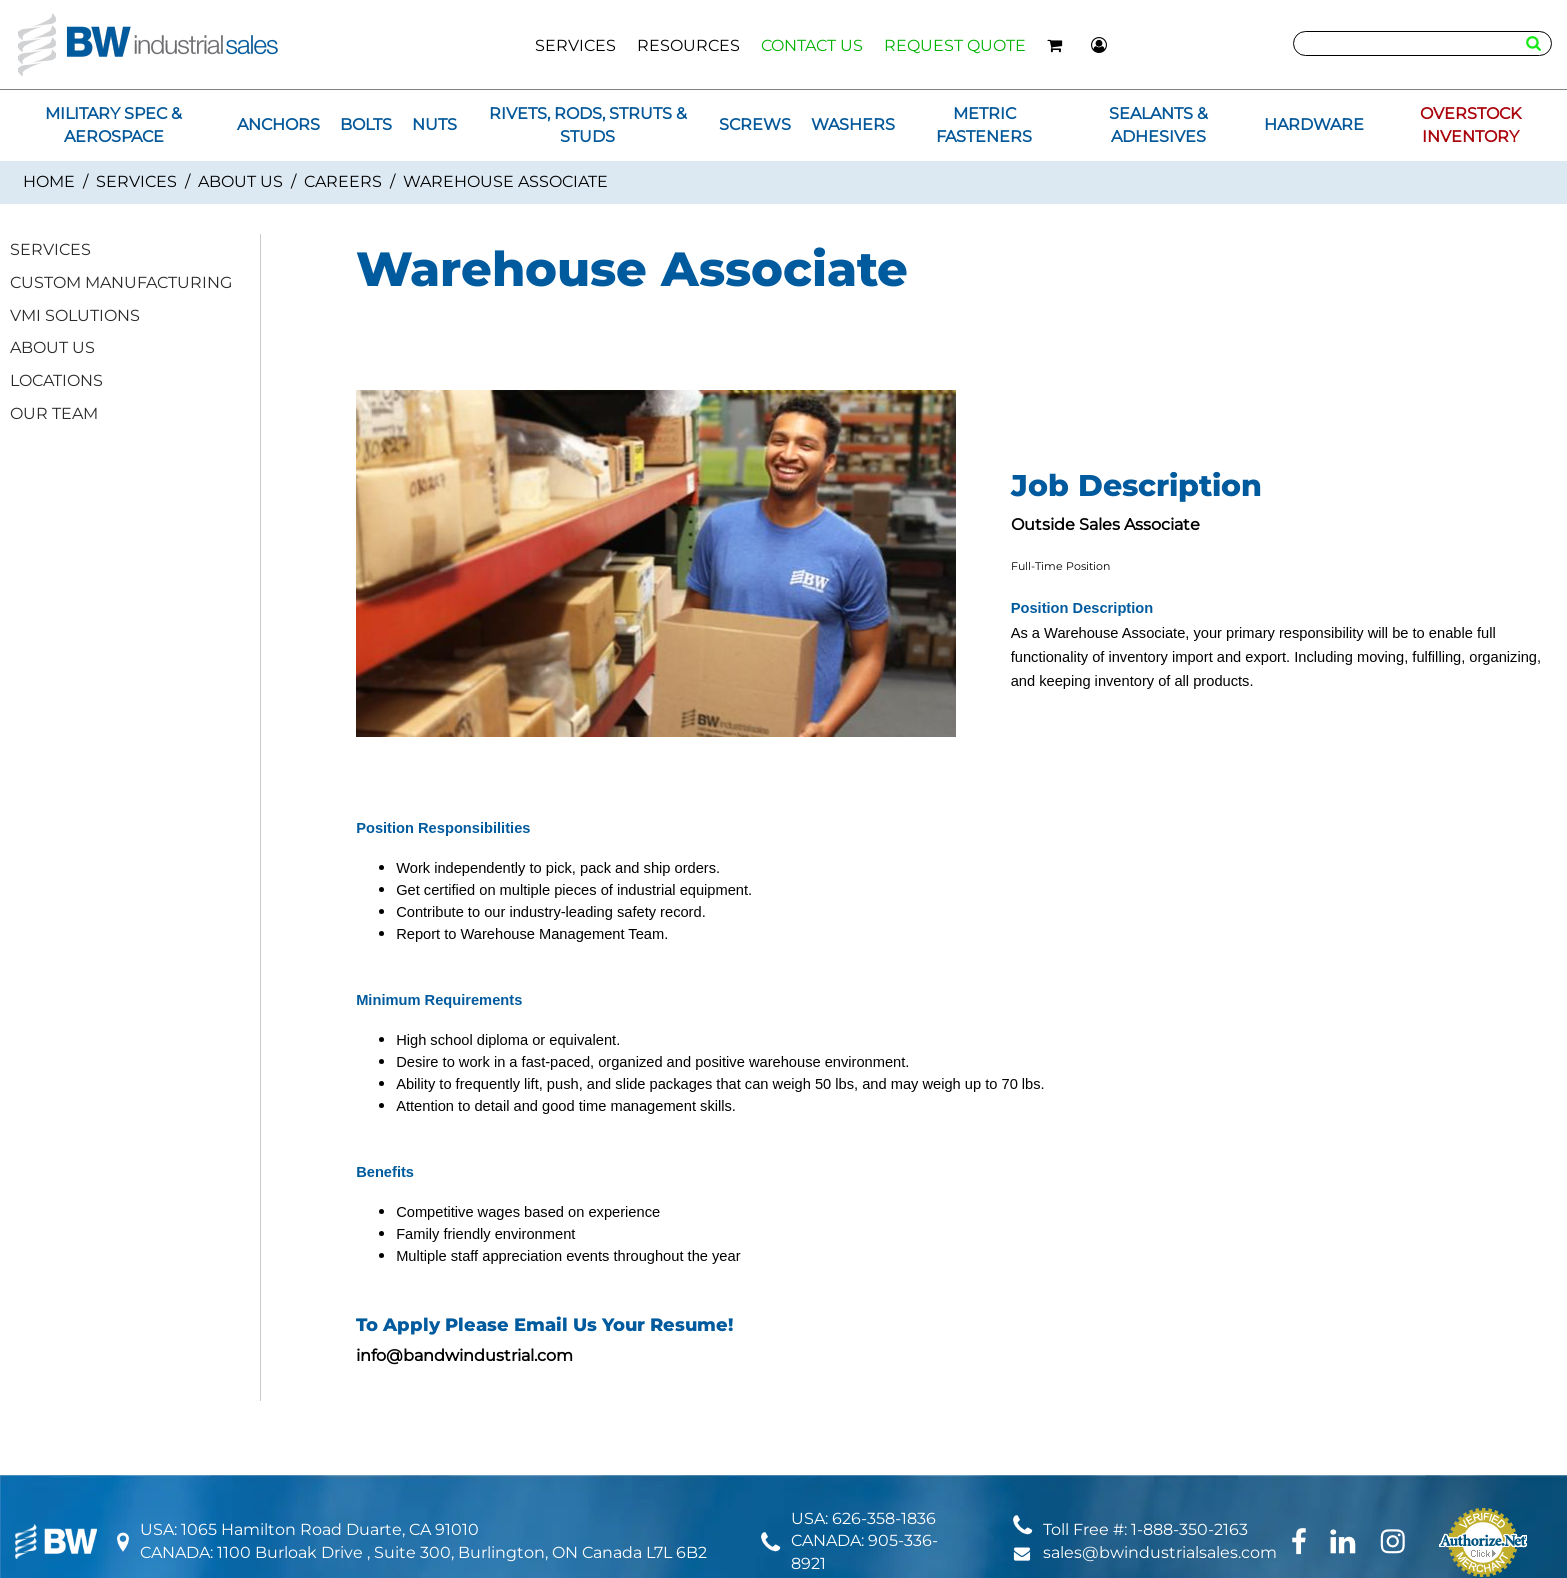  I want to click on 626-358-1836, so click(884, 1518).